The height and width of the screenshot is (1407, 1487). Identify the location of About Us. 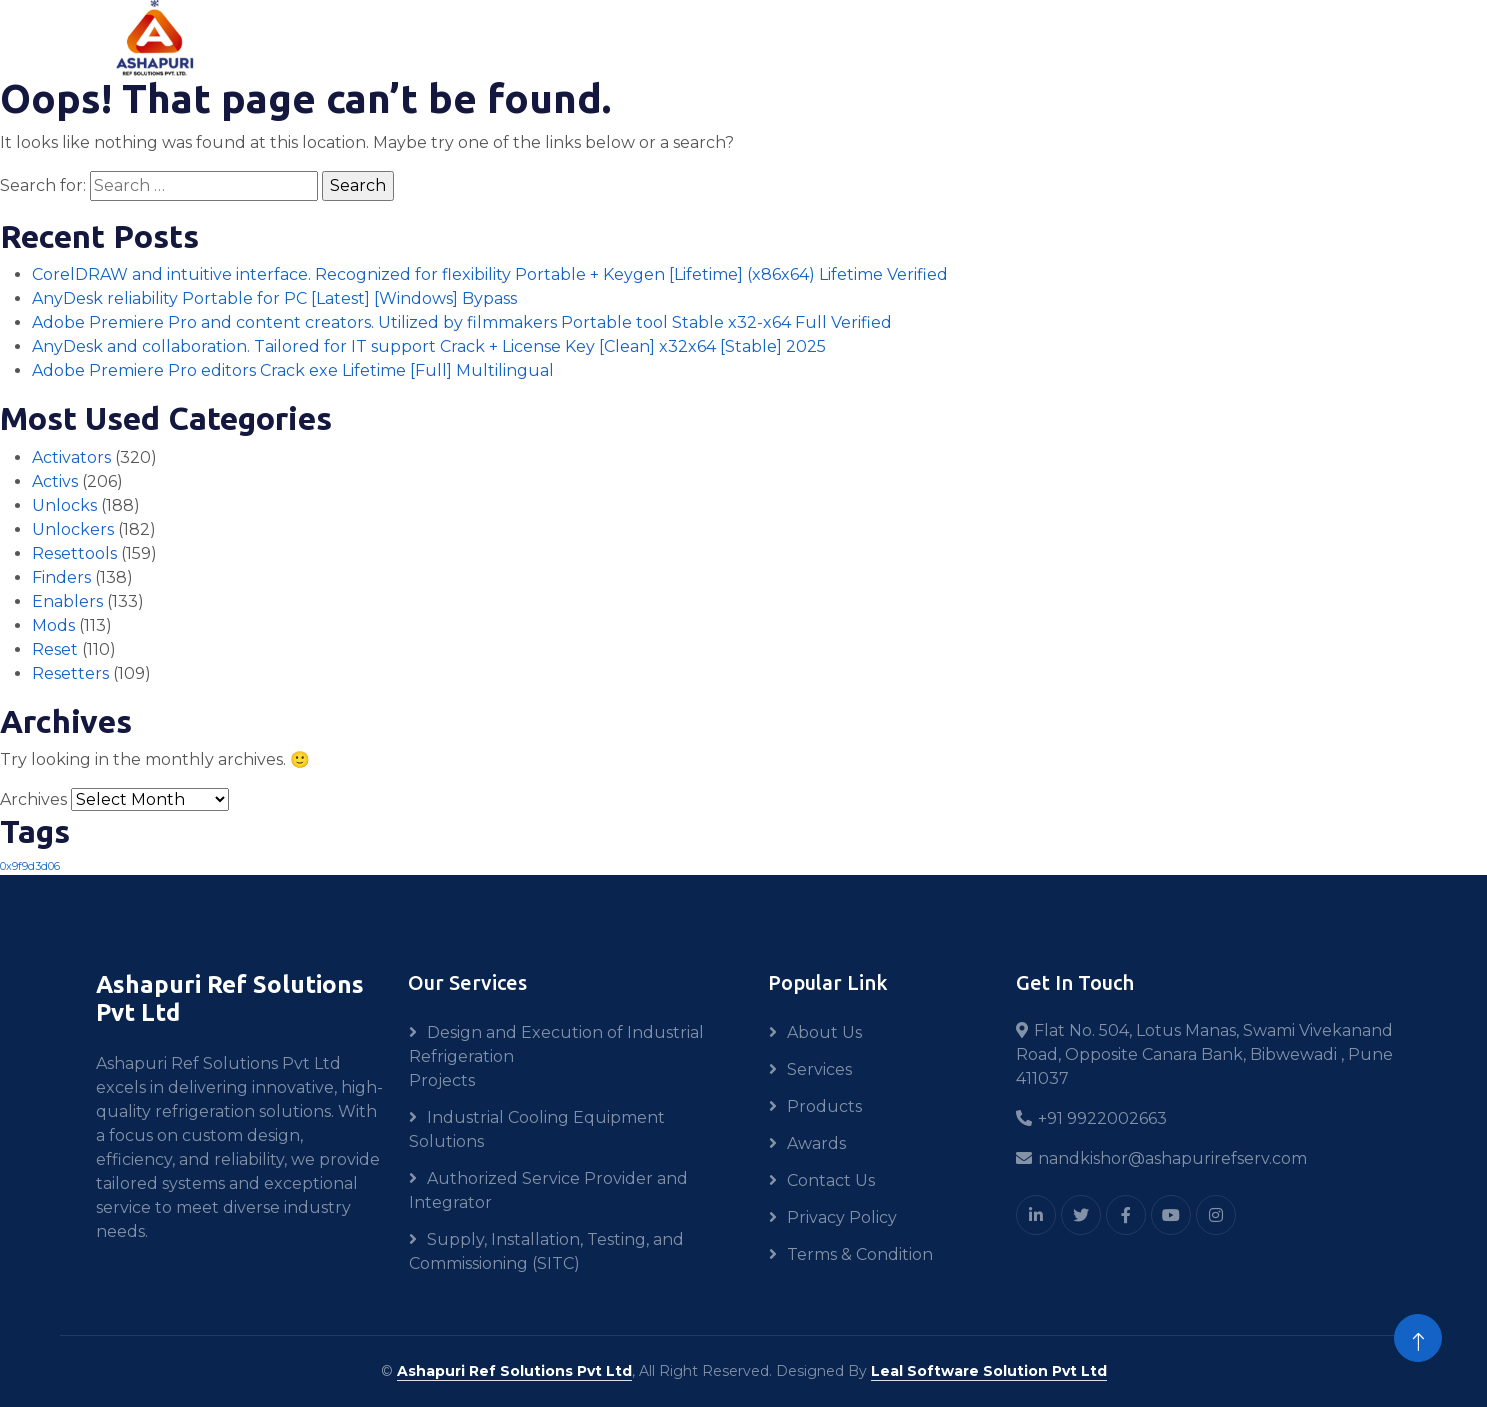
(824, 1032).